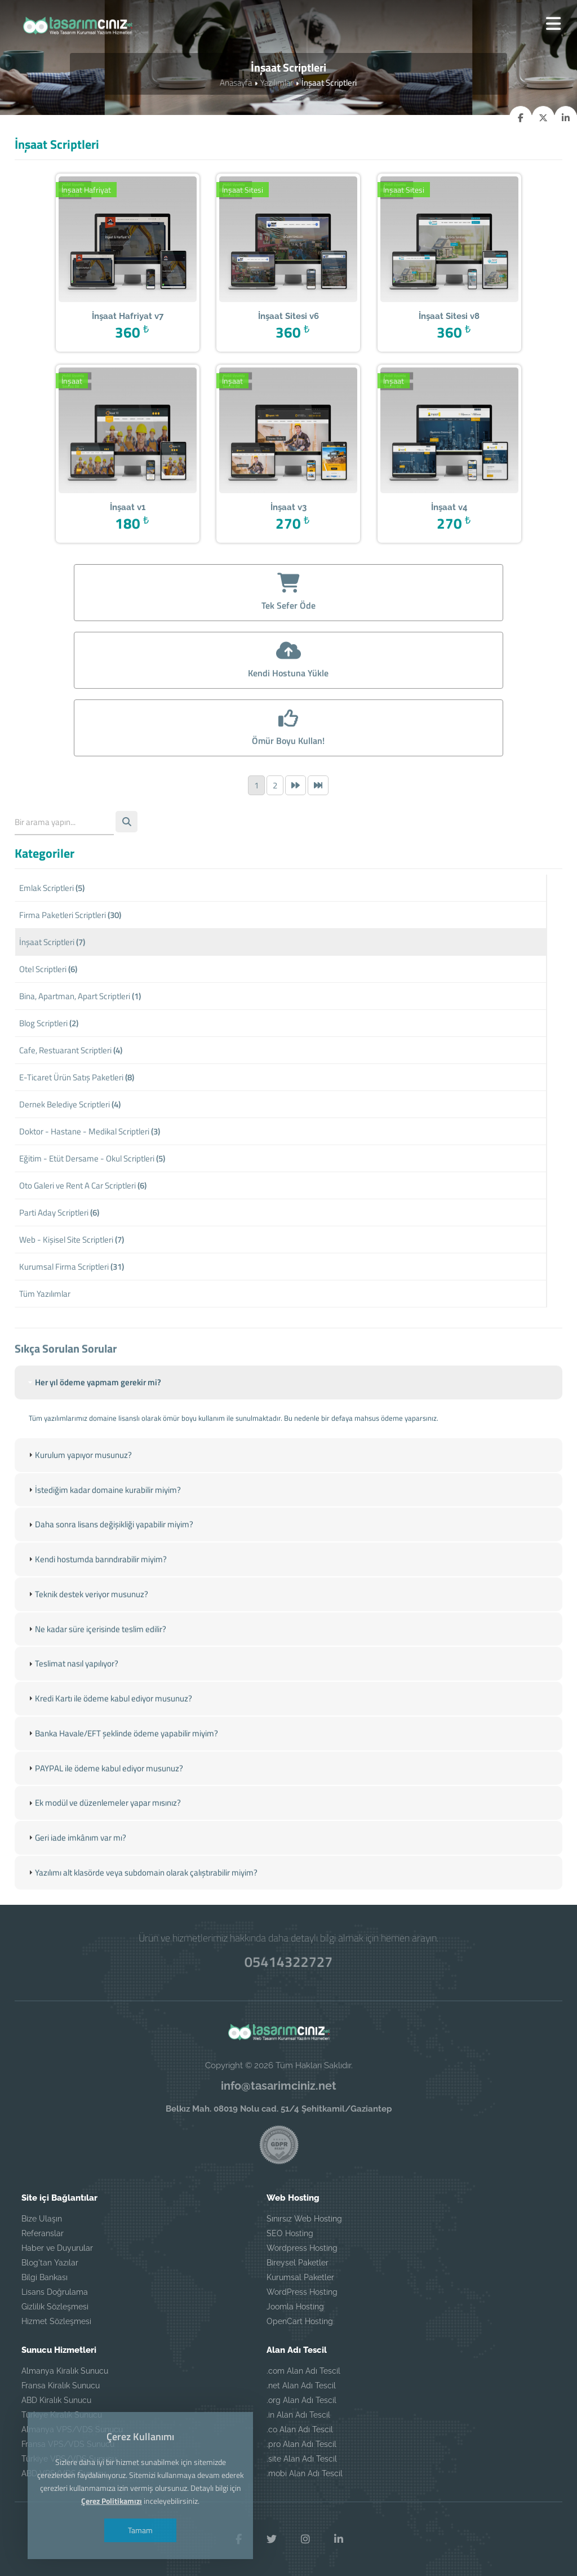 This screenshot has width=577, height=2576. What do you see at coordinates (109, 1736) in the screenshot?
I see `Kredi Kartı ile ödeme kabul ediyor musunuz? [tab]` at bounding box center [109, 1736].